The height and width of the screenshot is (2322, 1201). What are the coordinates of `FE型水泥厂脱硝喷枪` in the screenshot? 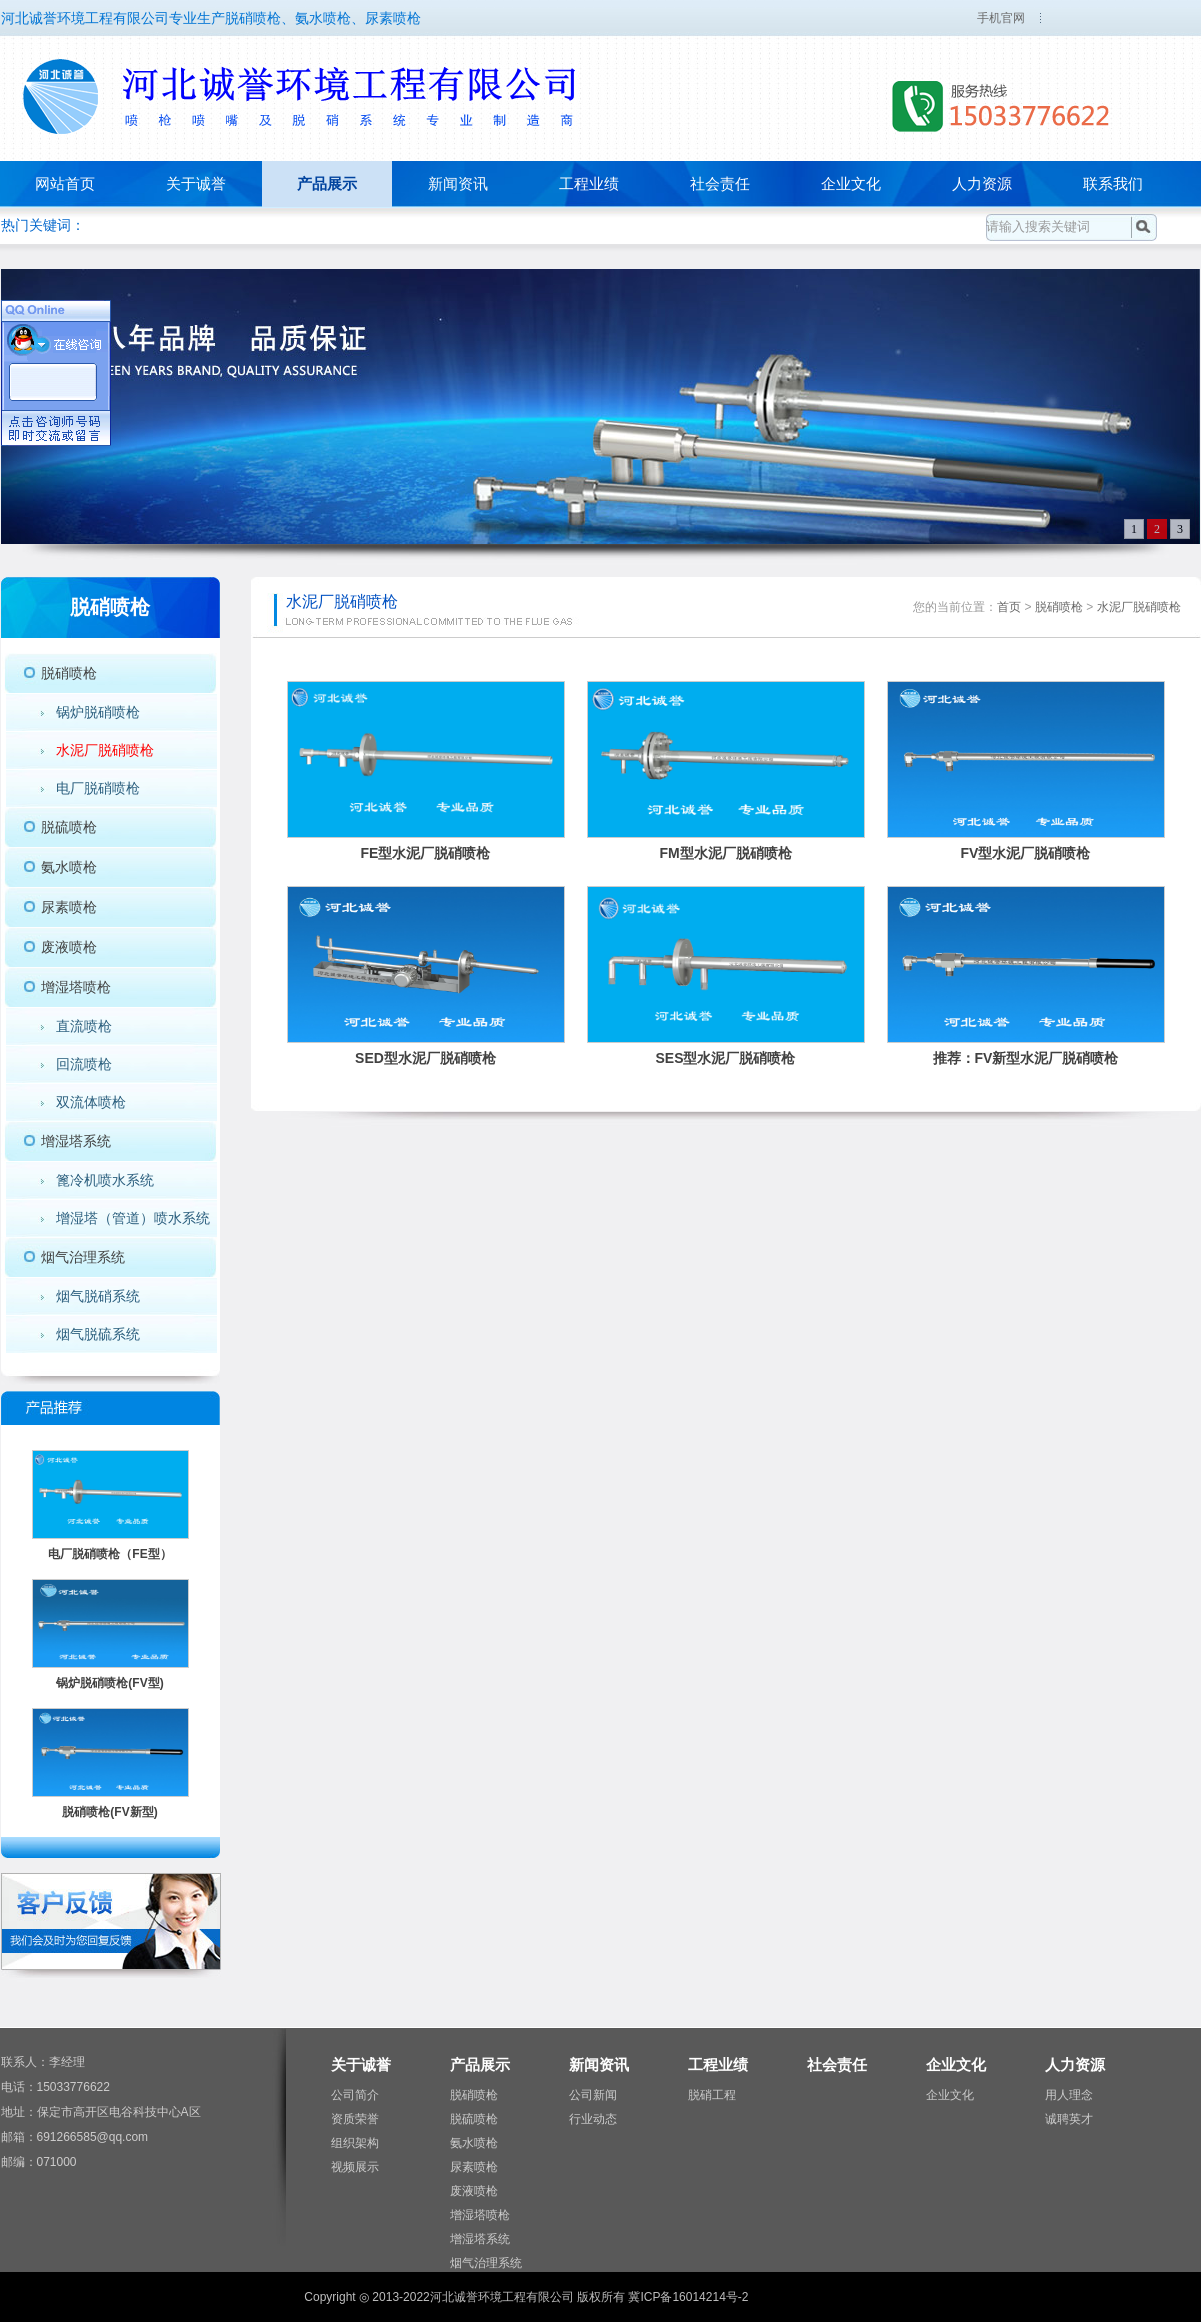 It's located at (426, 853).